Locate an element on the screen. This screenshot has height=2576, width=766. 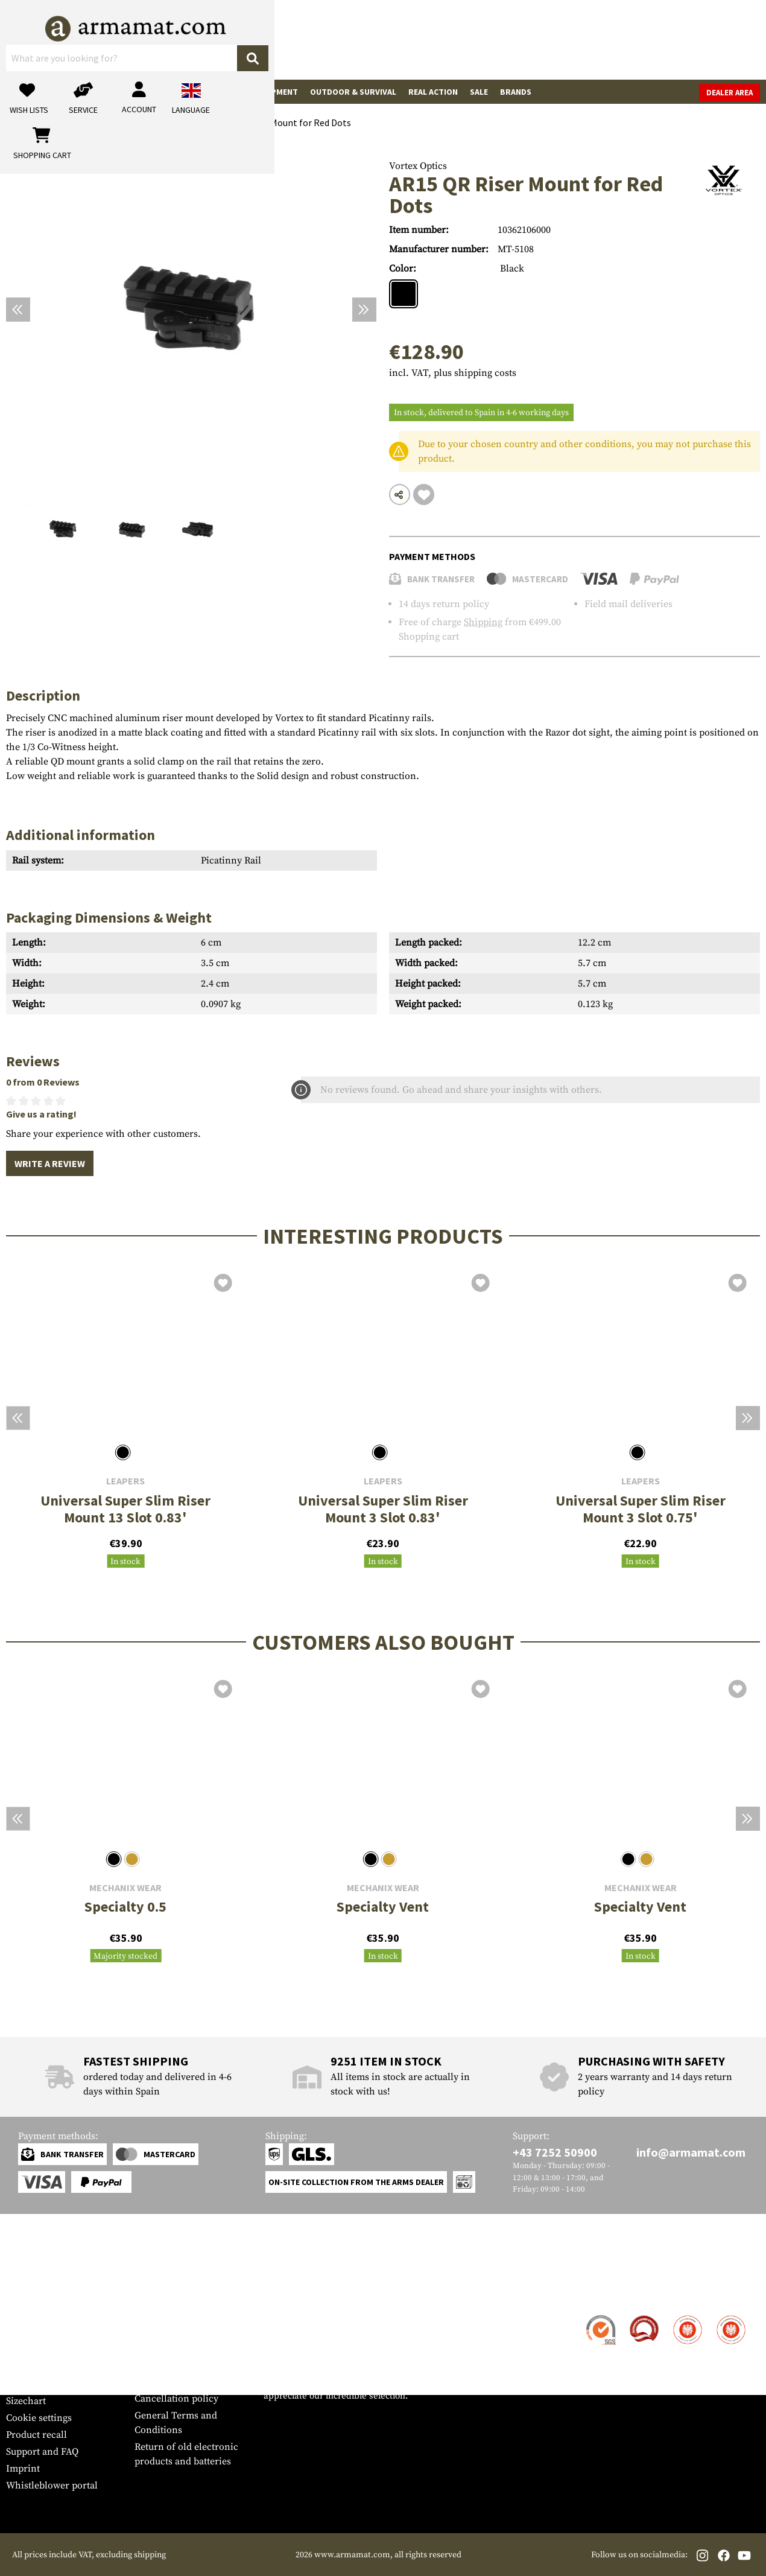
Brands is located at coordinates (515, 91).